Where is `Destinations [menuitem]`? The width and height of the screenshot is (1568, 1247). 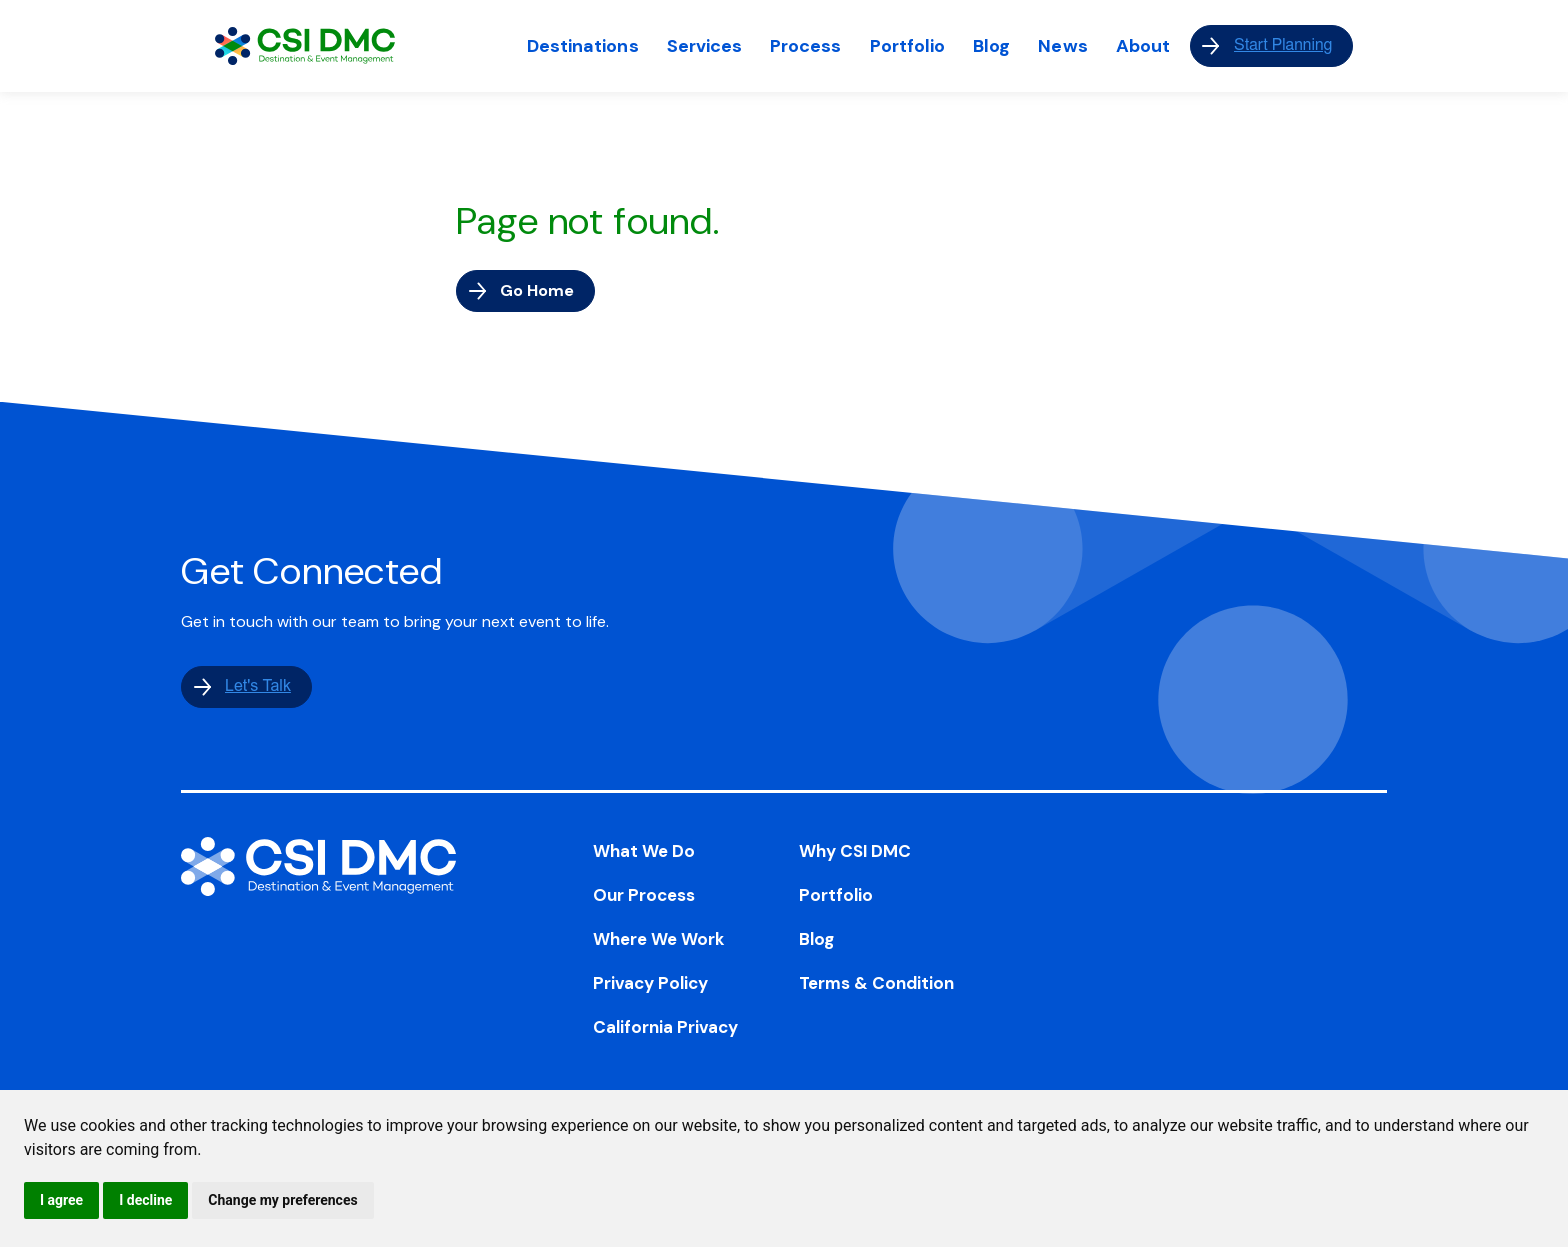
Destinations [menuitem] is located at coordinates (583, 46).